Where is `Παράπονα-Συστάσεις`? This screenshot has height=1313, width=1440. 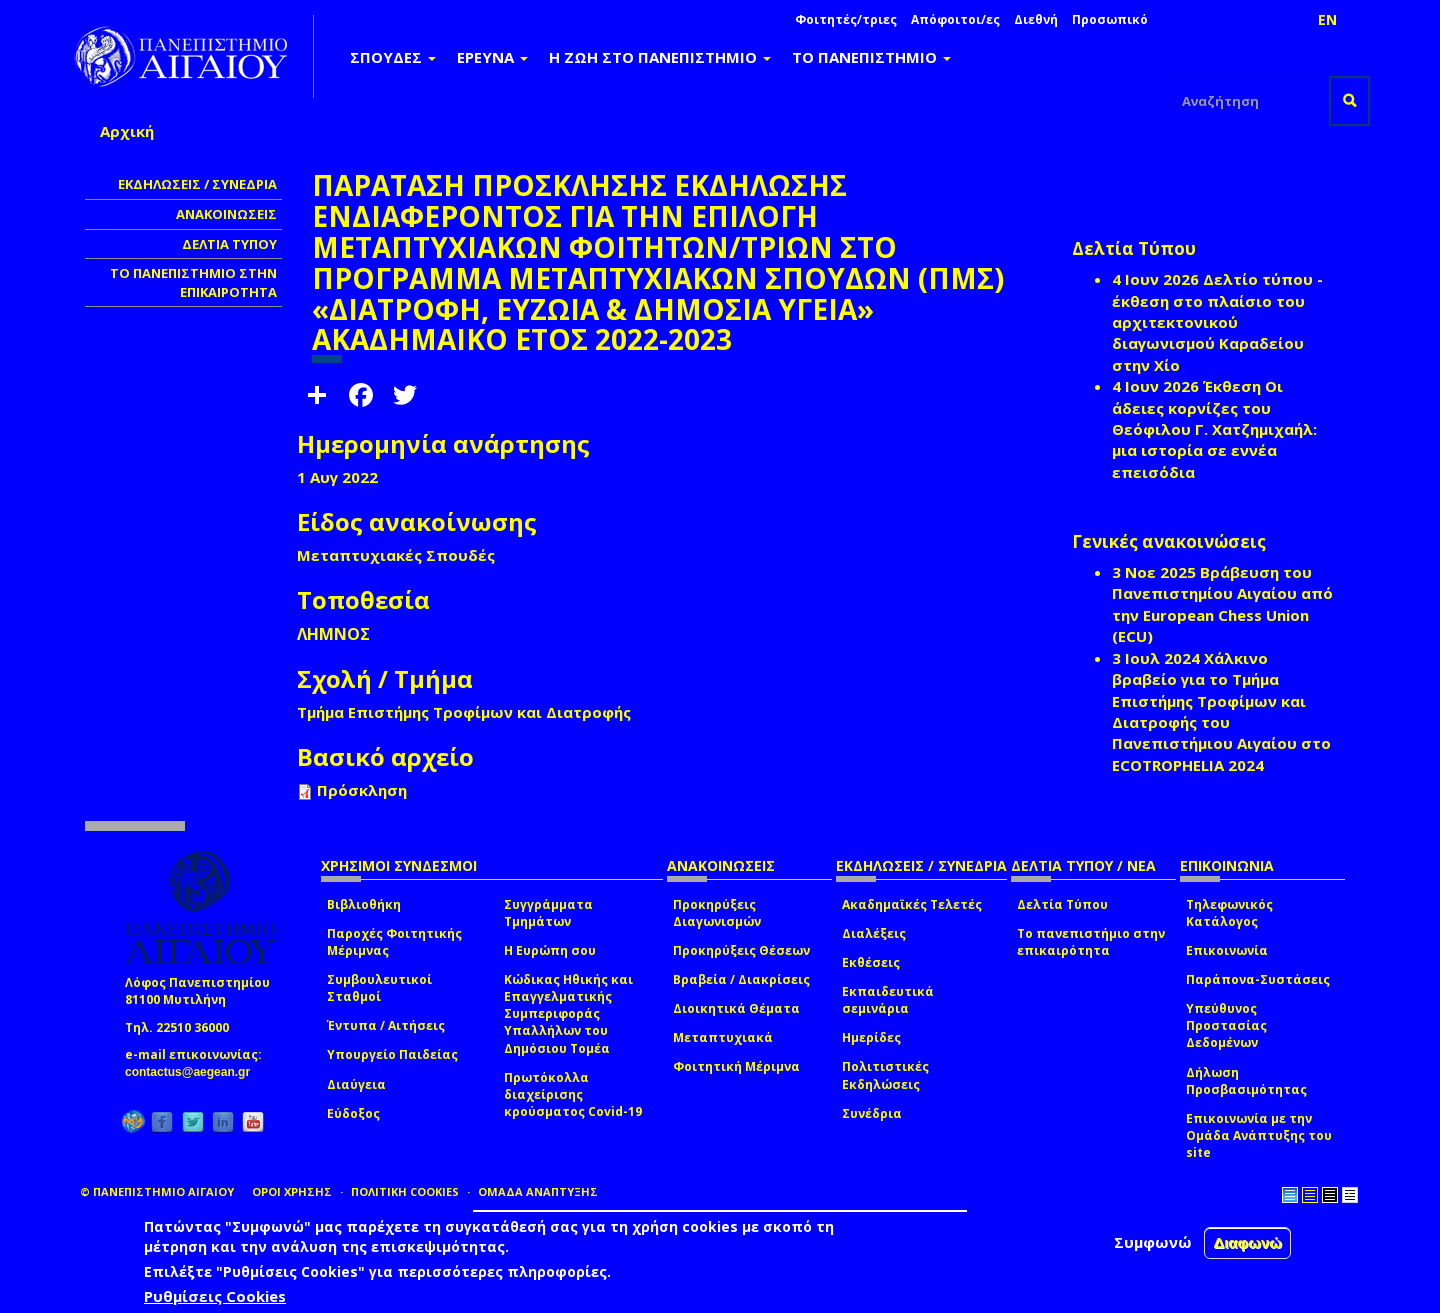 Παράπονα-Συστάσεις is located at coordinates (1258, 979).